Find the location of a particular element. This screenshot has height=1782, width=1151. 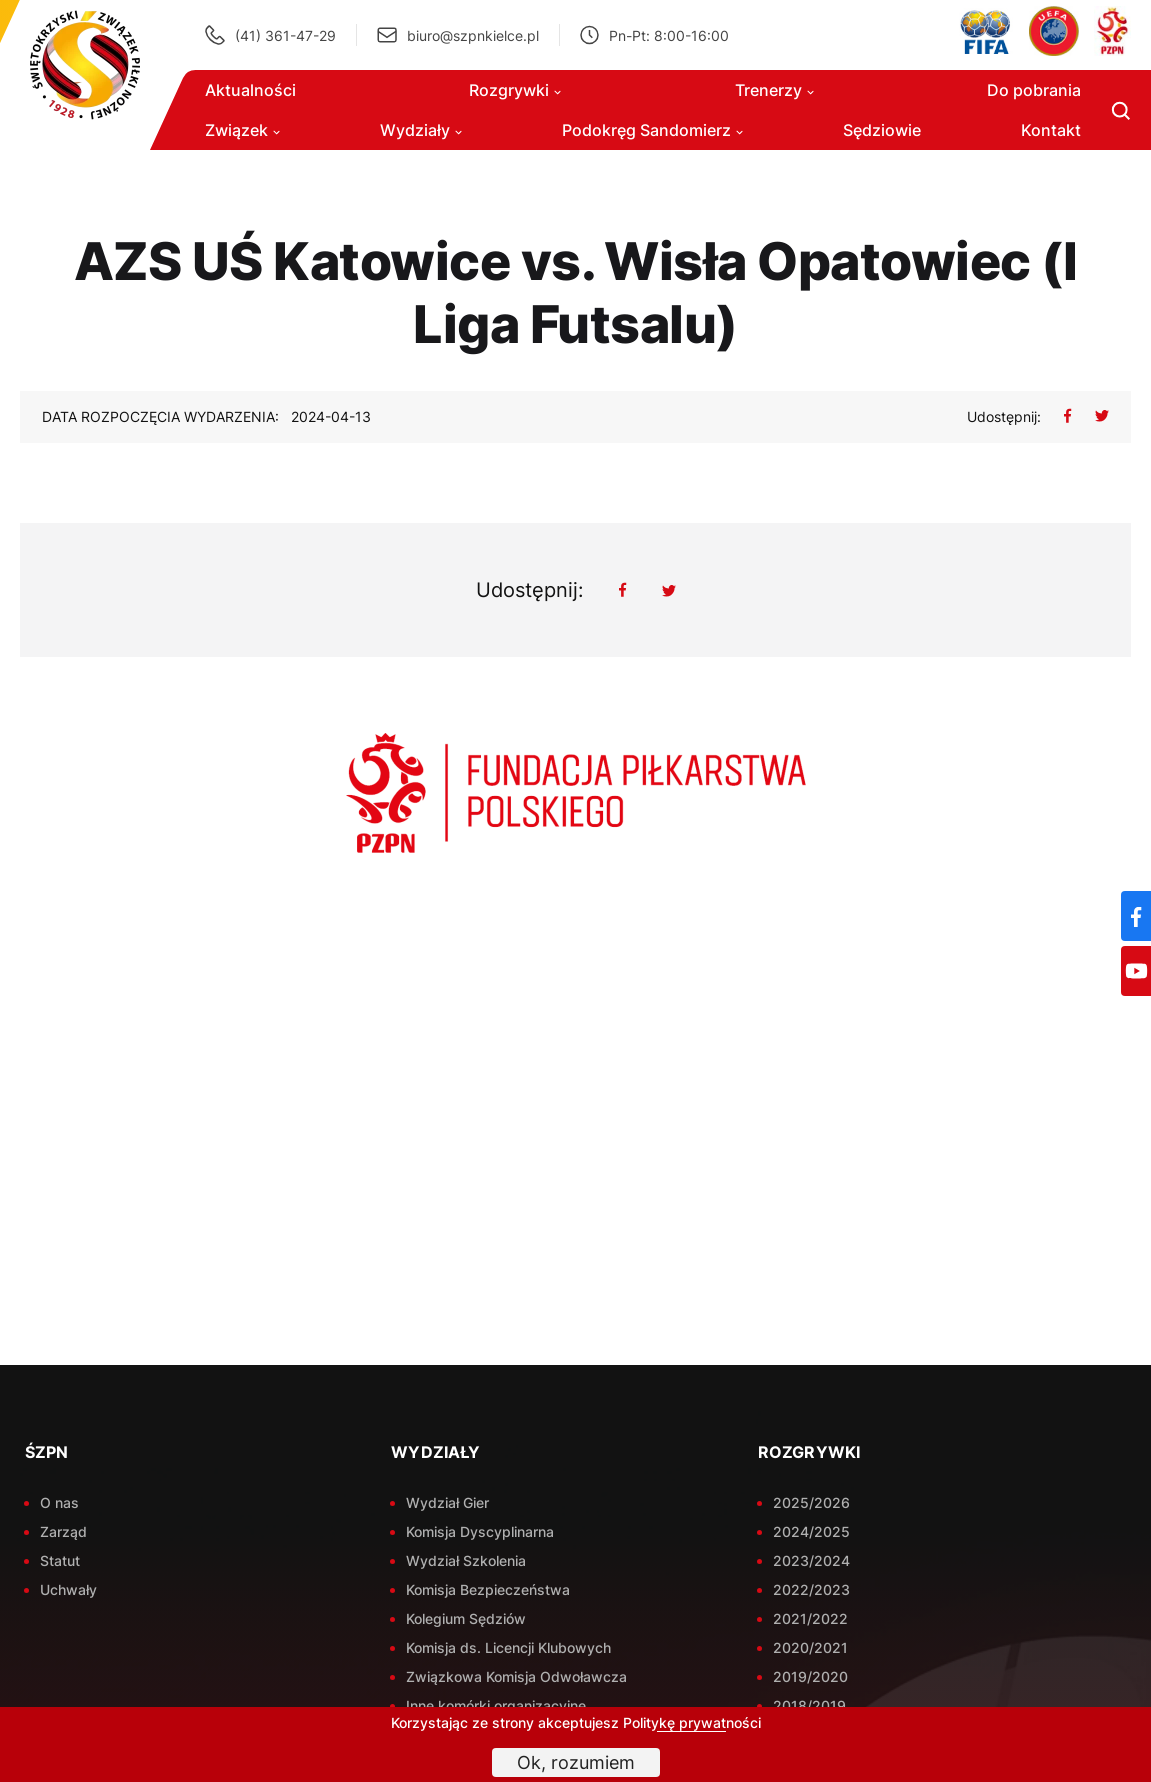

Politykę prywatności is located at coordinates (692, 1722).